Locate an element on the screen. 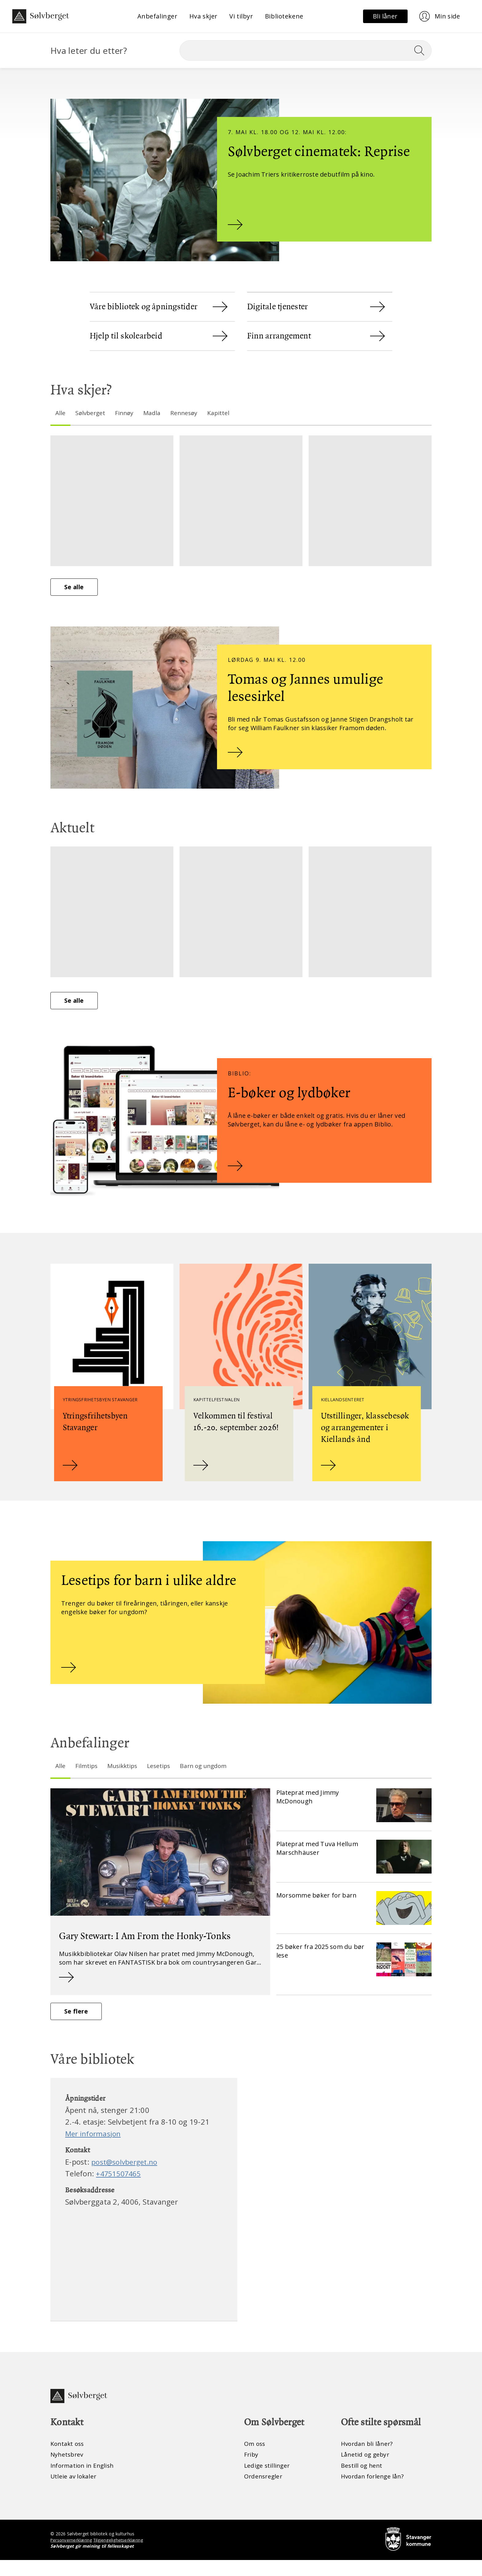  Friby is located at coordinates (251, 2470).